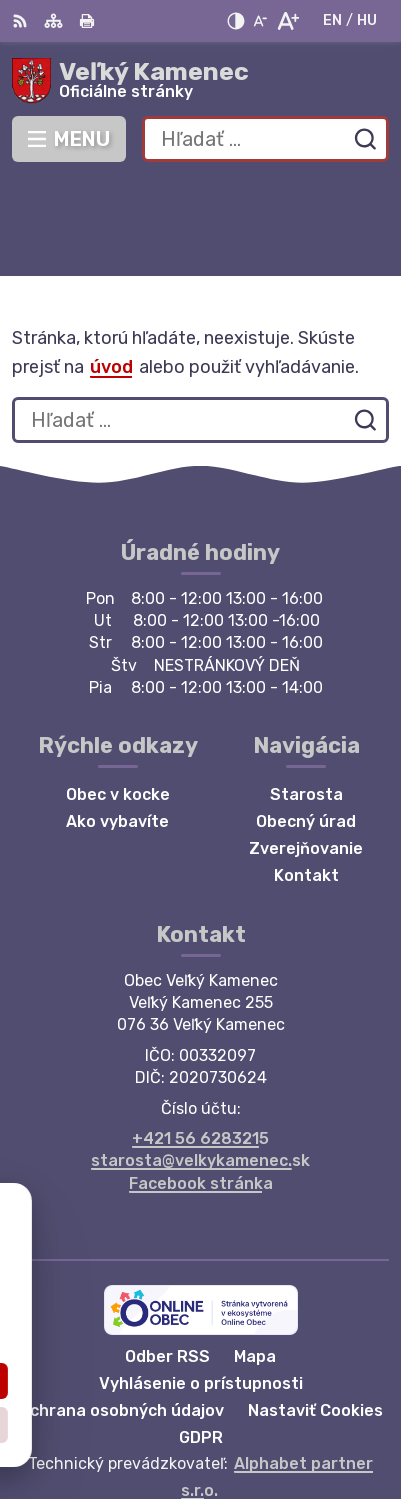  What do you see at coordinates (260, 21) in the screenshot?
I see `[Zmenšiť veľkosť písma]` at bounding box center [260, 21].